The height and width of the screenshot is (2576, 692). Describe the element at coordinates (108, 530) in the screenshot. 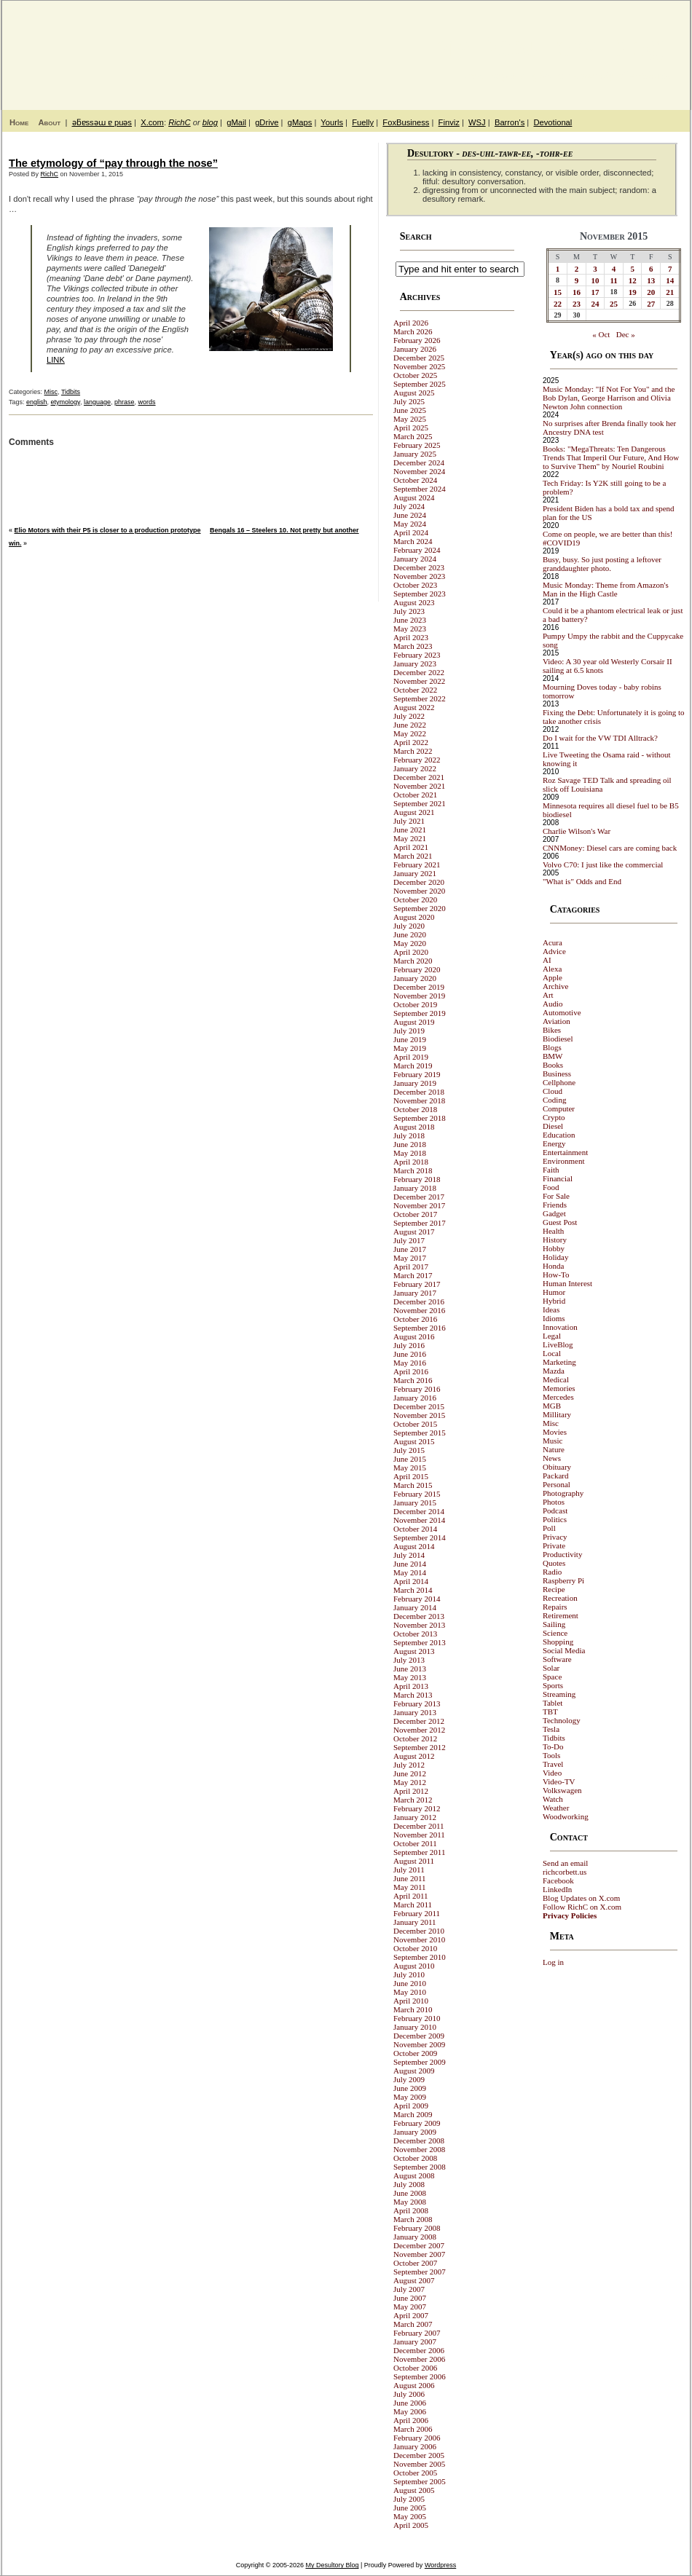

I see `Elio Motors with their P5 is closer to a production prototype` at that location.